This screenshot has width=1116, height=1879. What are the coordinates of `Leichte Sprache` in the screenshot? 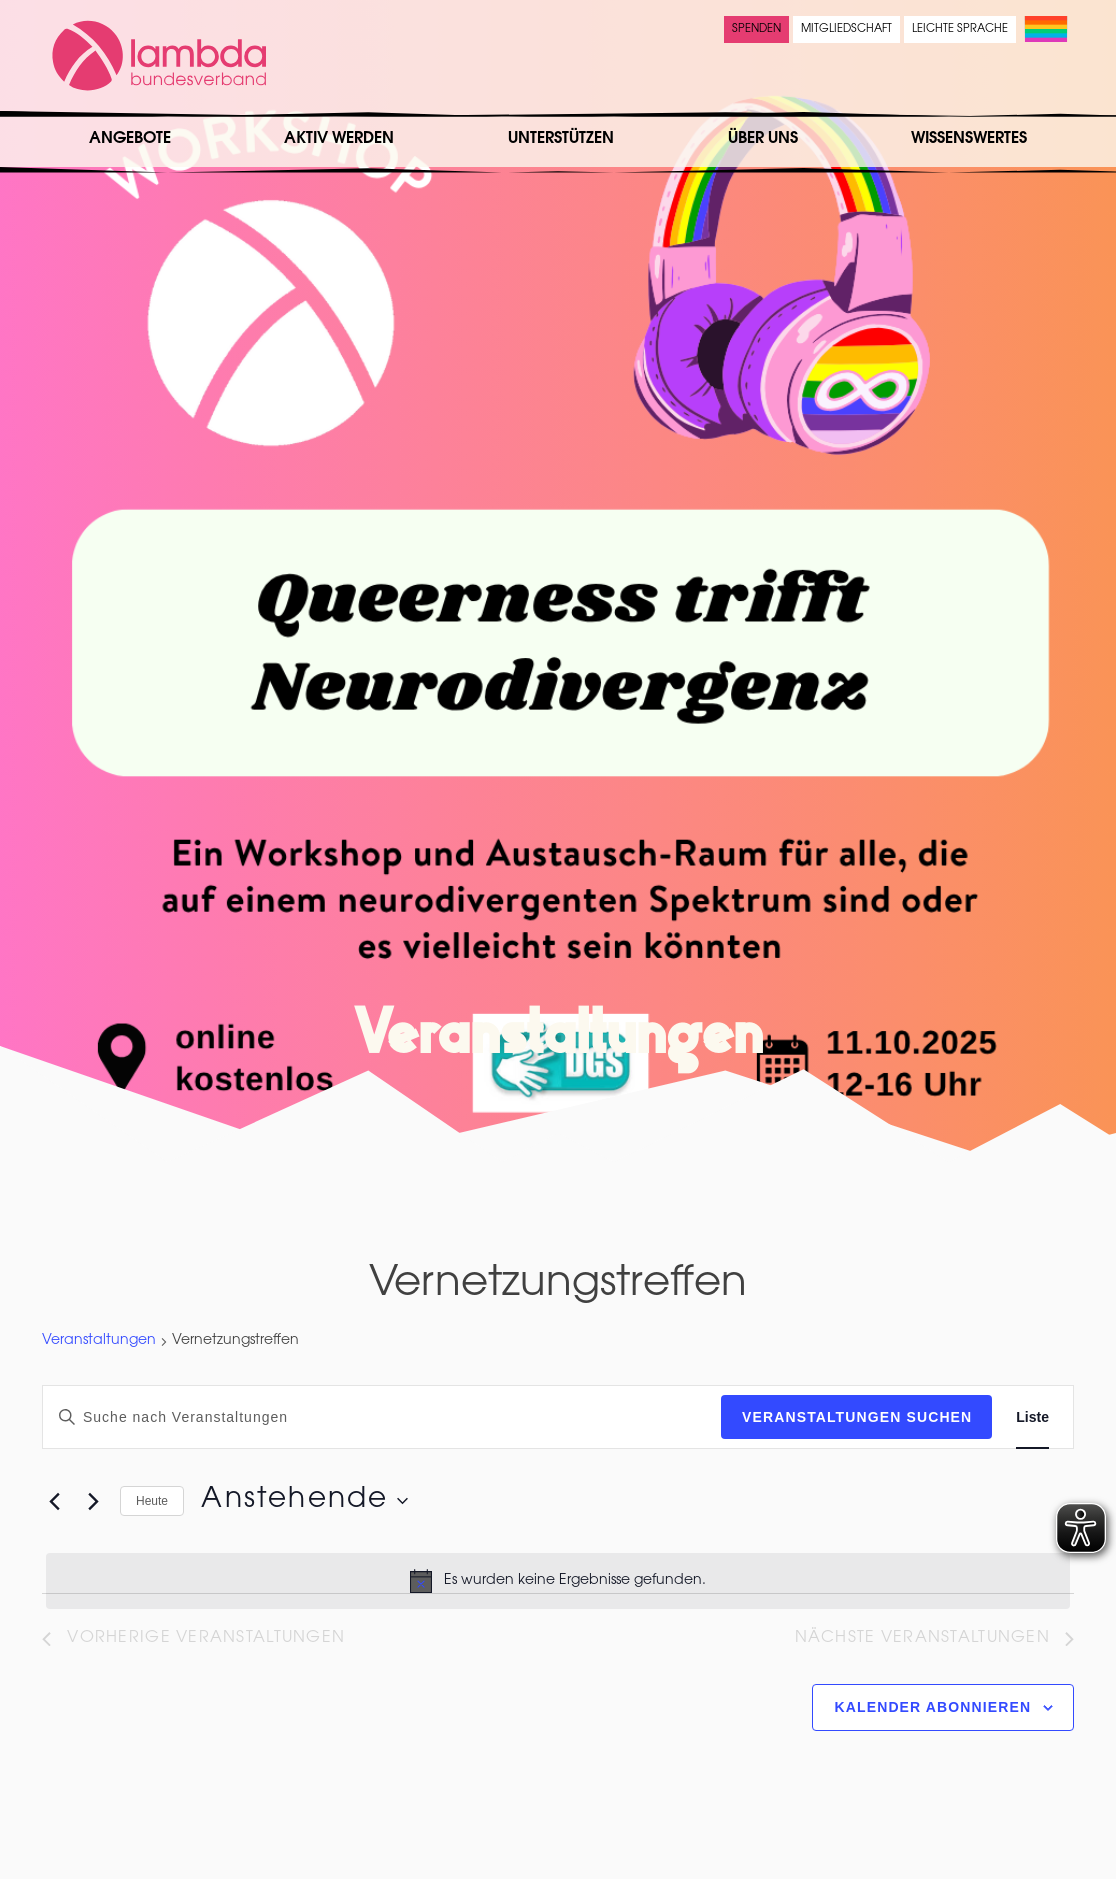 It's located at (960, 29).